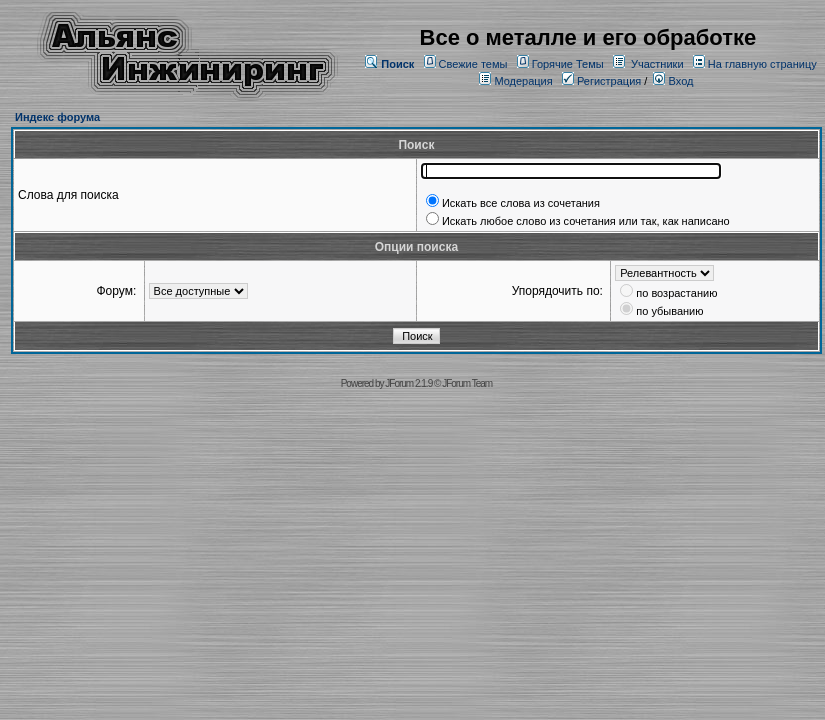  Describe the element at coordinates (601, 81) in the screenshot. I see `Регистрация` at that location.